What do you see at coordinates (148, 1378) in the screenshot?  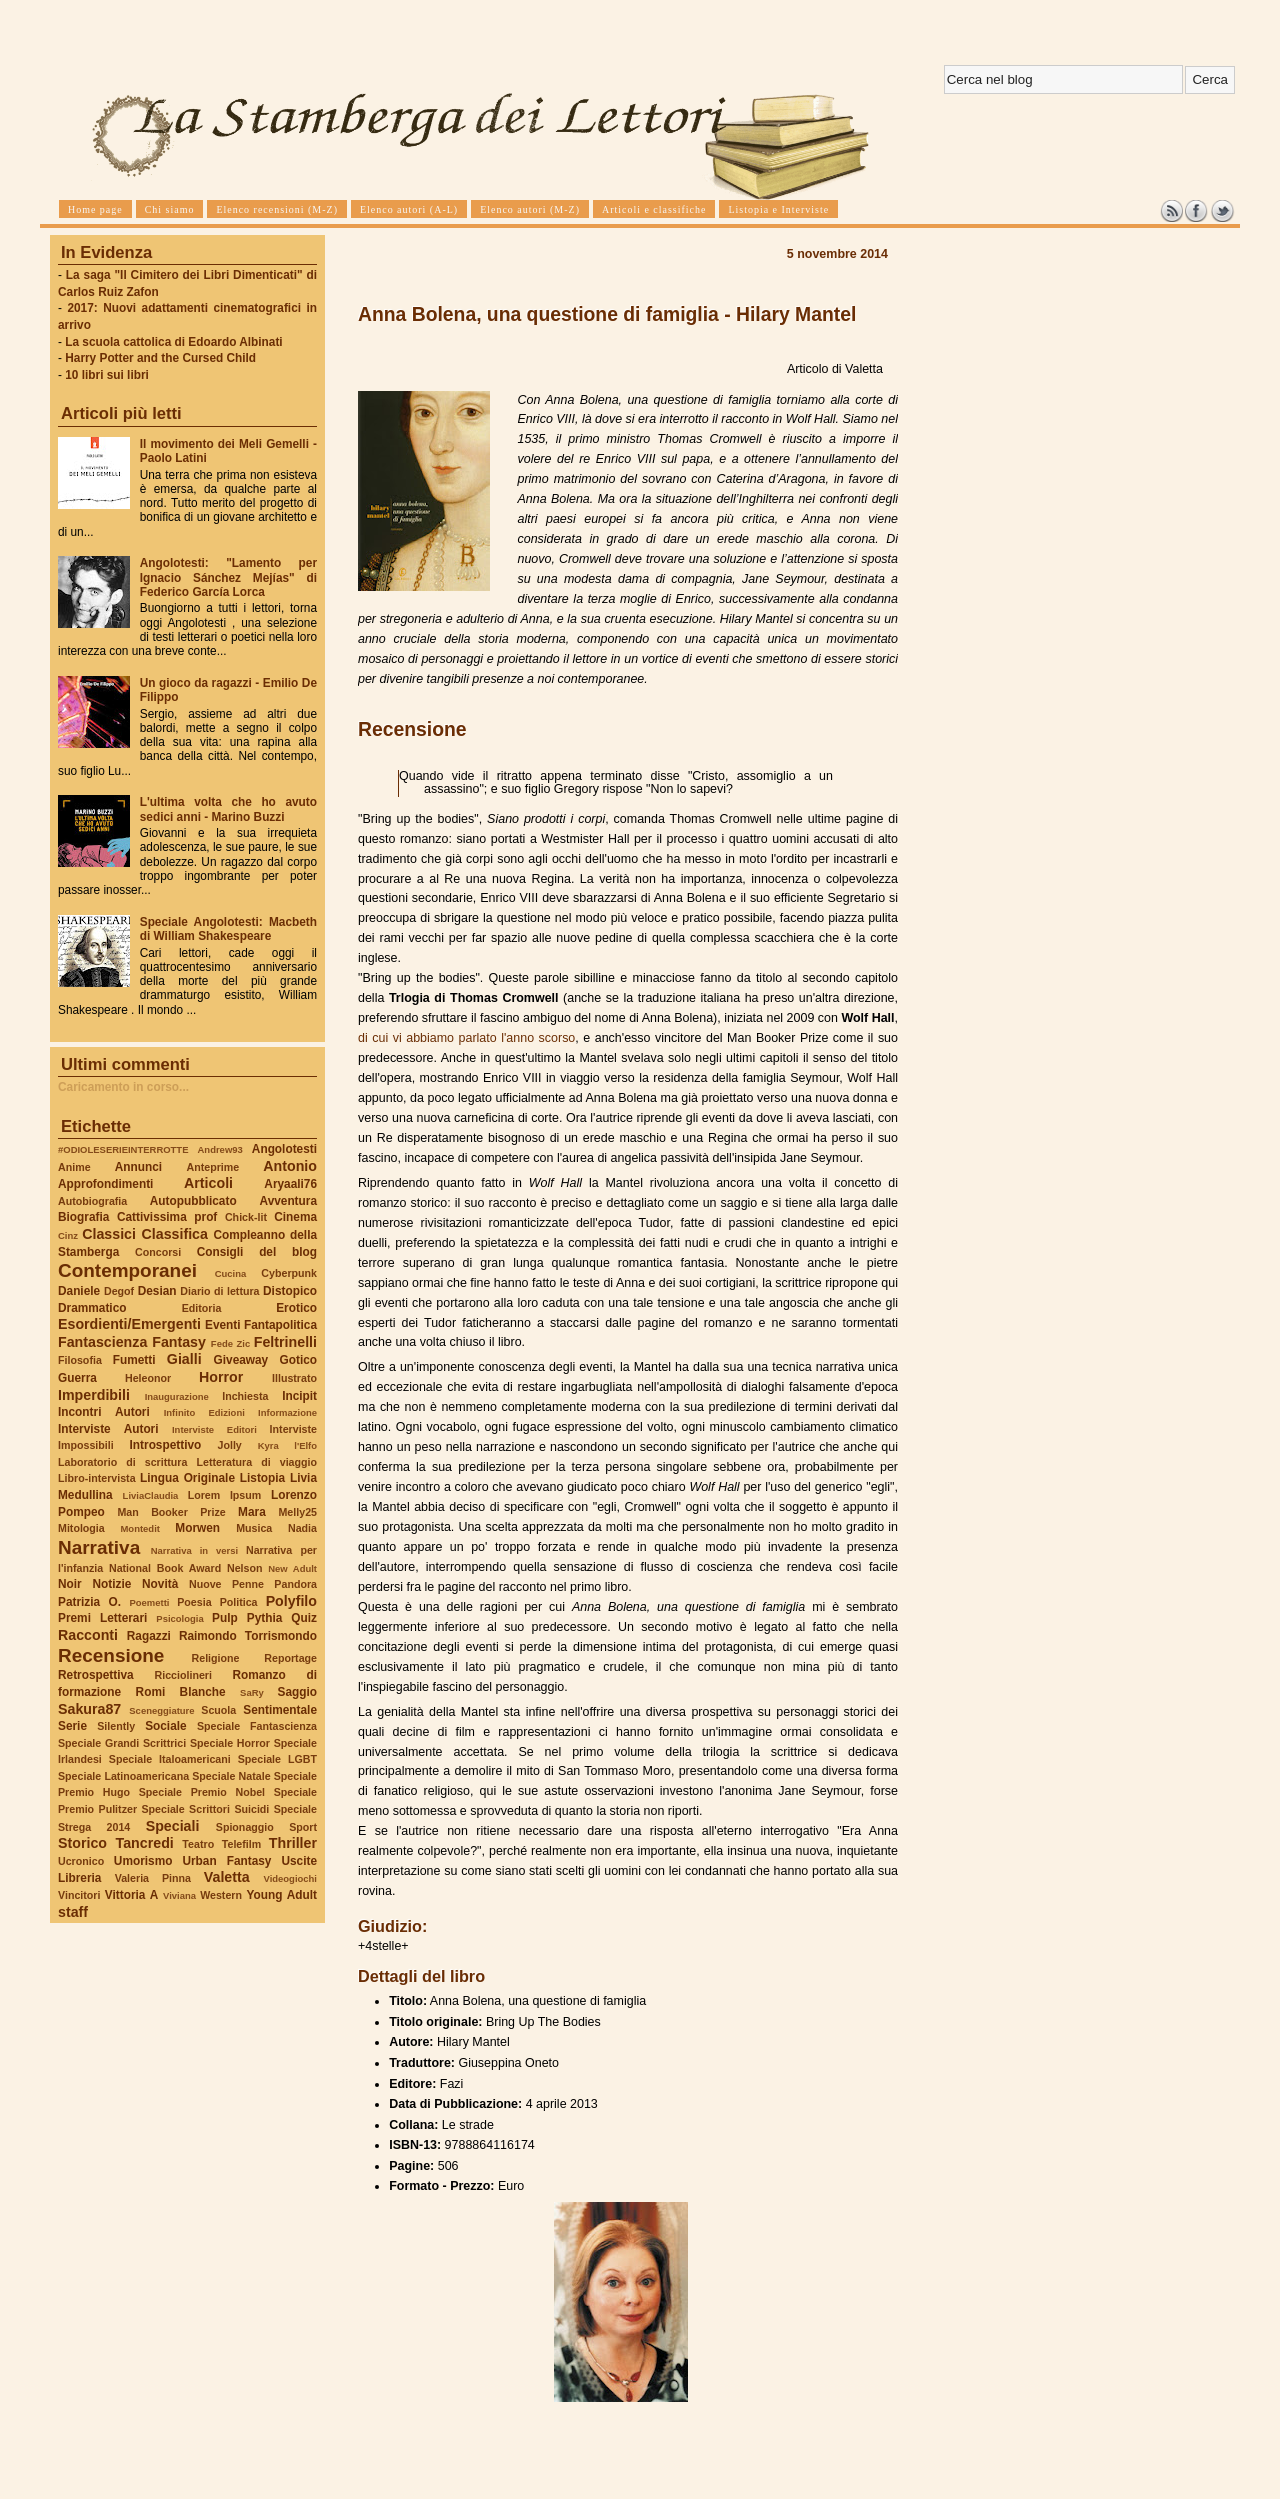 I see `Heleonor` at bounding box center [148, 1378].